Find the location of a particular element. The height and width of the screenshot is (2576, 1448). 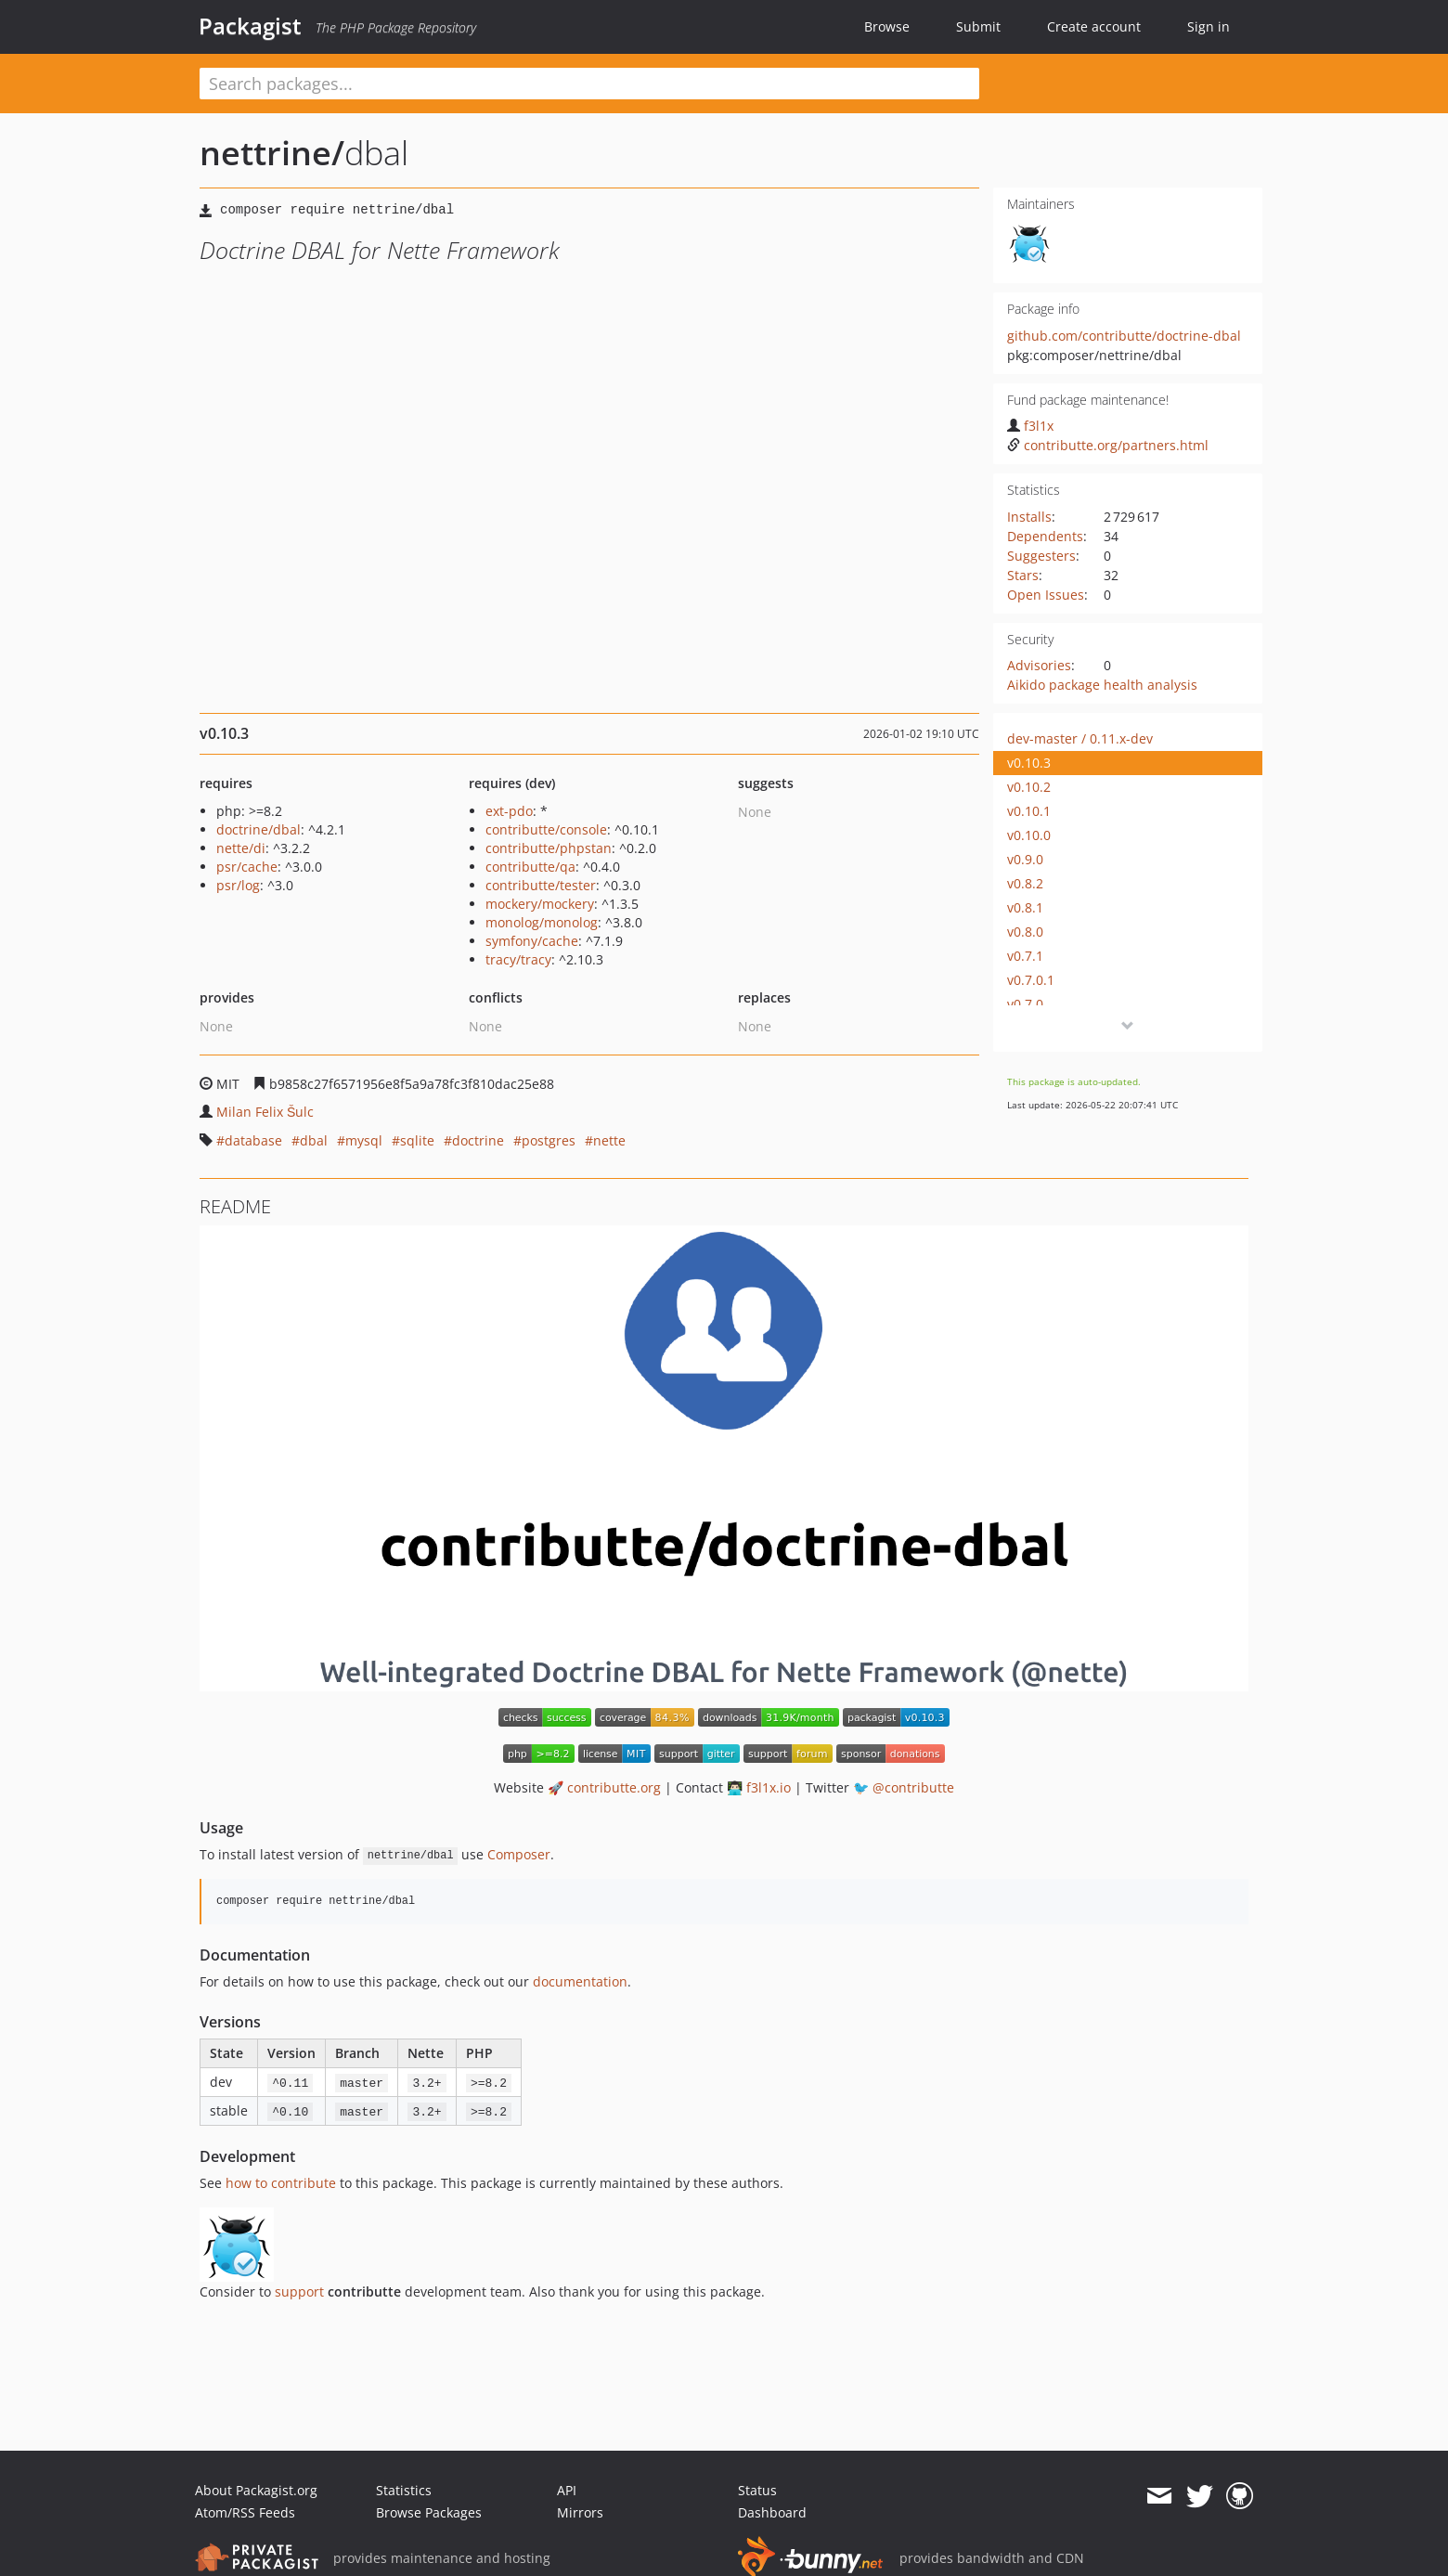

Suggesters is located at coordinates (1041, 555).